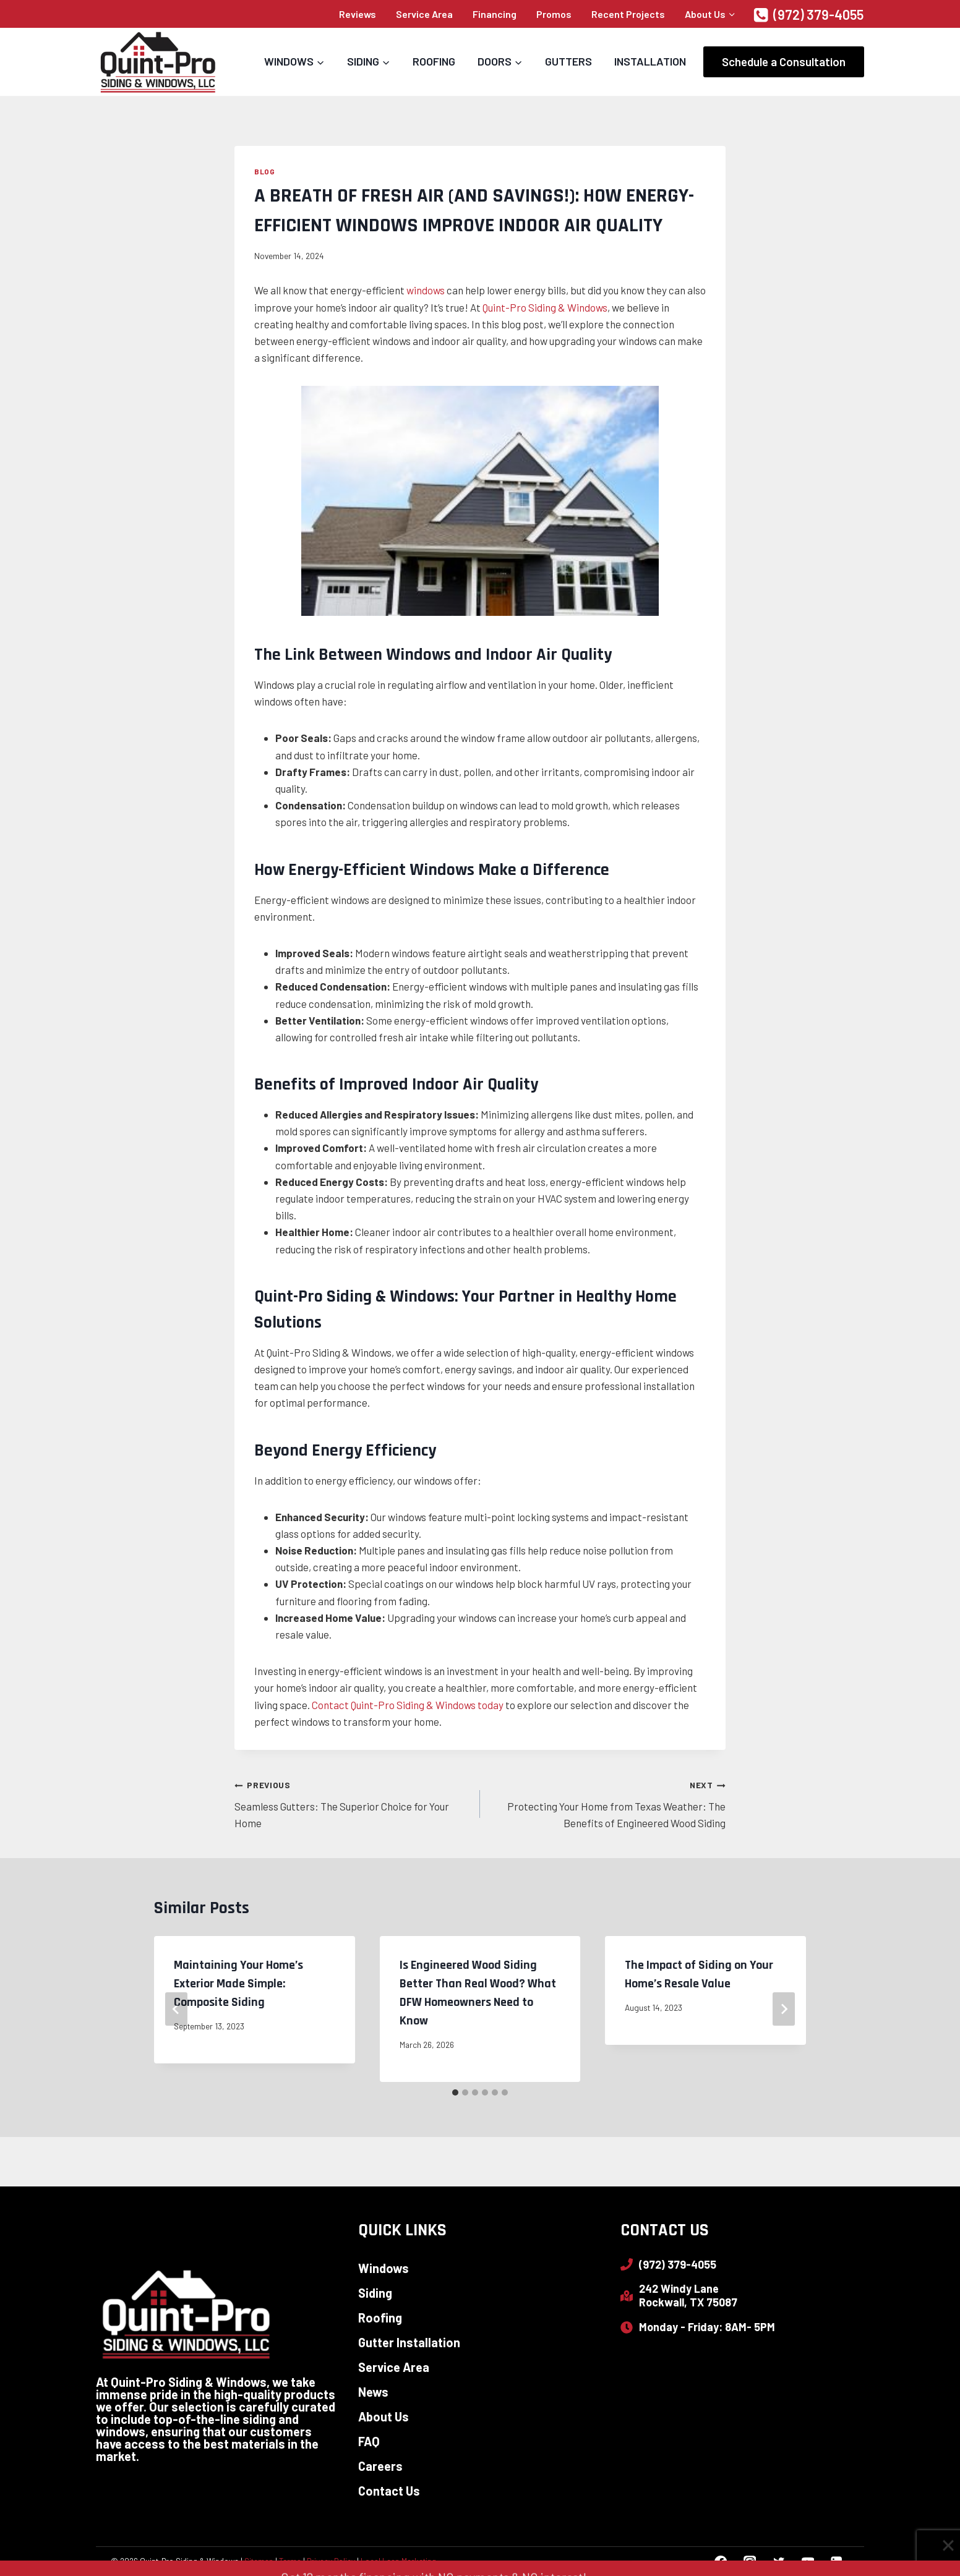  I want to click on Gutters, so click(568, 61).